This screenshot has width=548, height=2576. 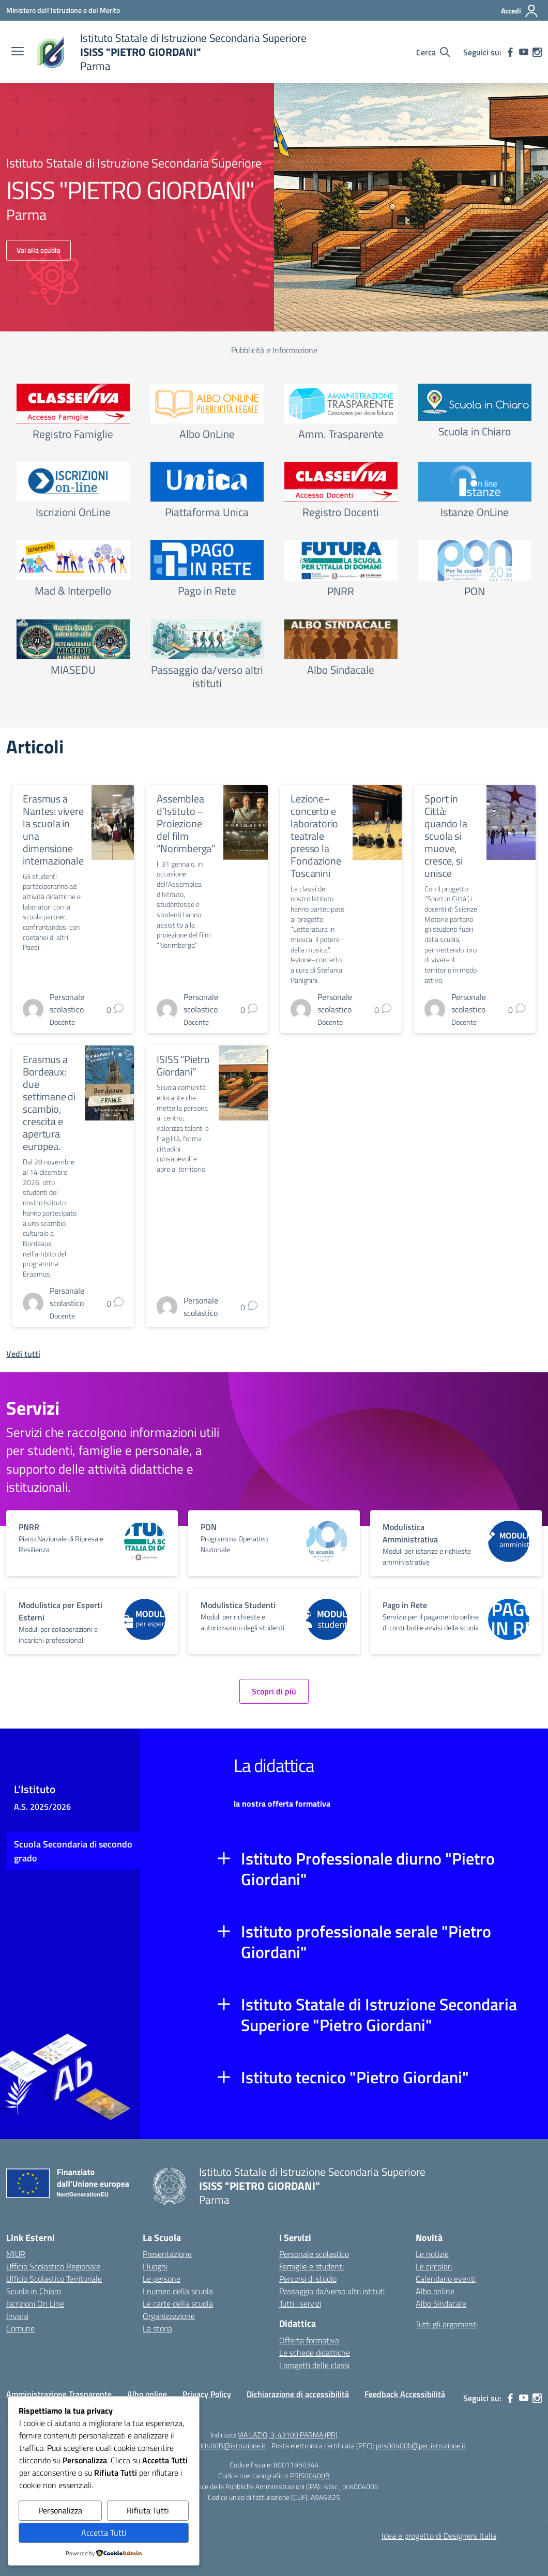 I want to click on Le carte della scuola, so click(x=178, y=2303).